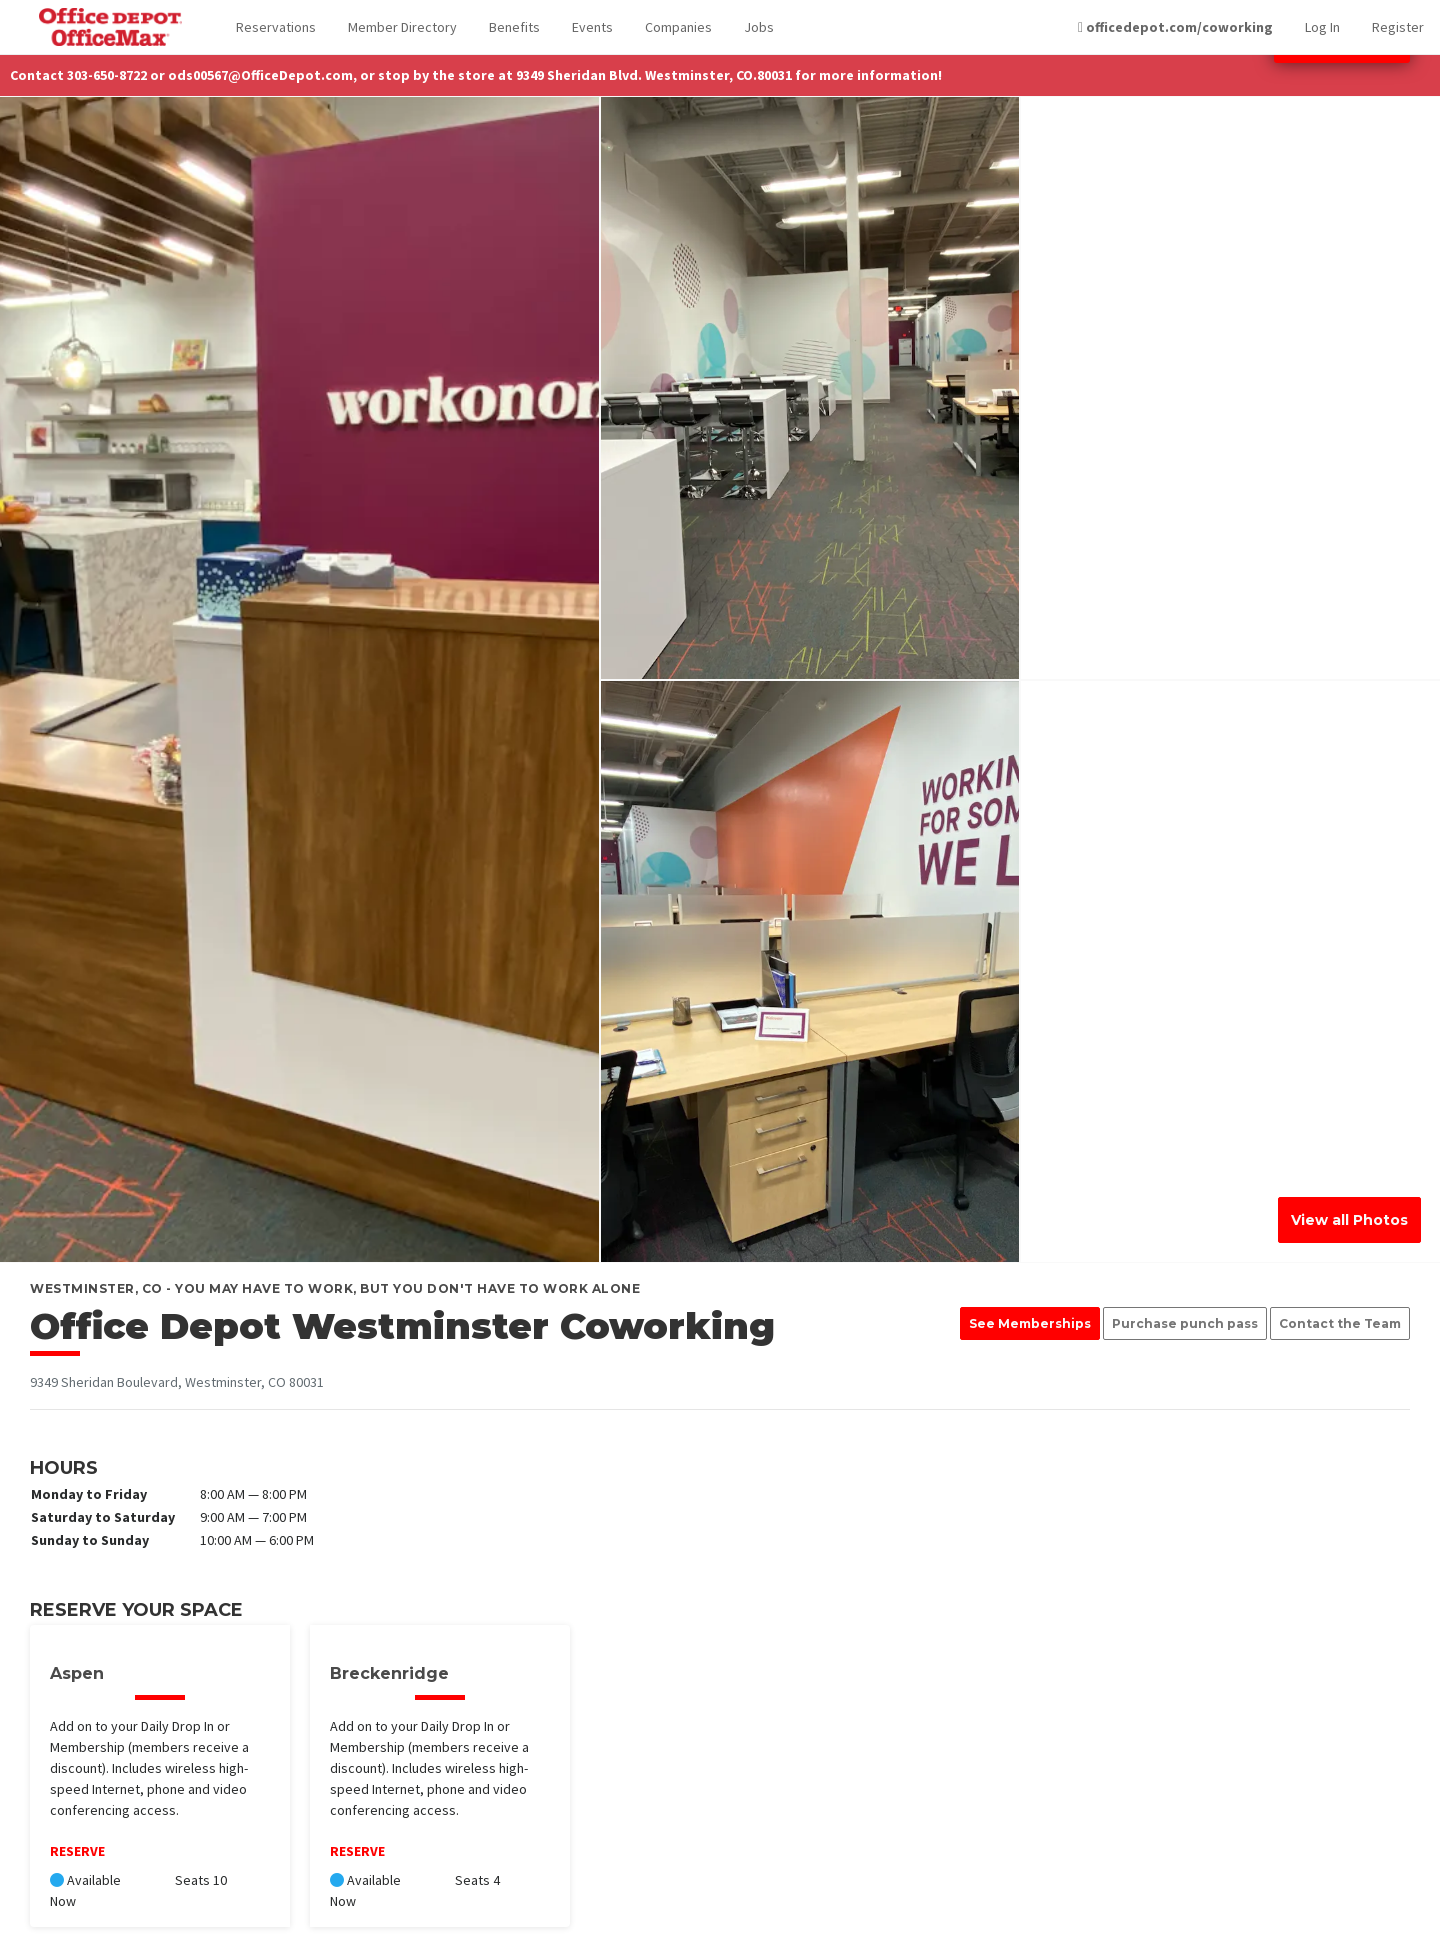 Image resolution: width=1440 pixels, height=1945 pixels. What do you see at coordinates (1398, 27) in the screenshot?
I see `Register` at bounding box center [1398, 27].